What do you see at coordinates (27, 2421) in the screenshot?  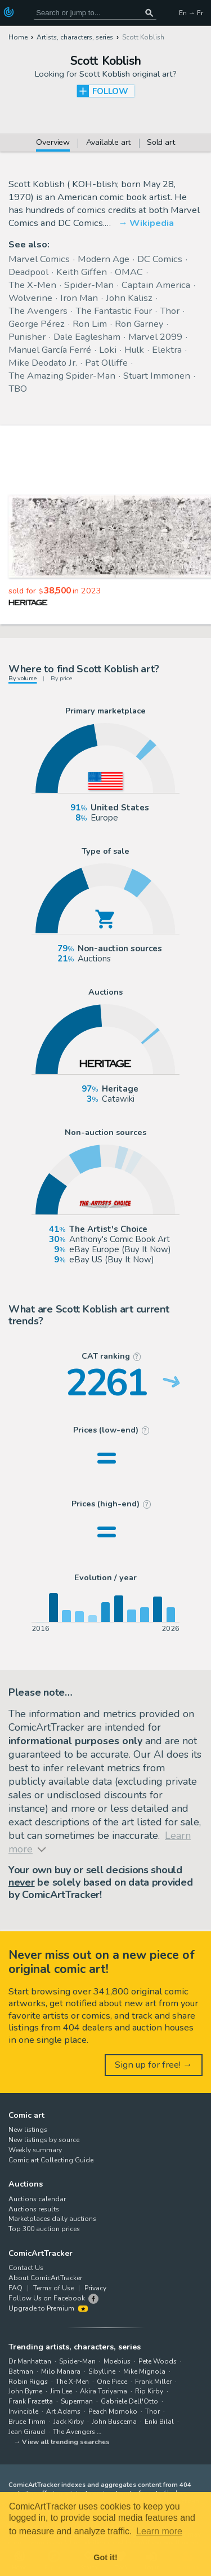 I see `Bruce Timm` at bounding box center [27, 2421].